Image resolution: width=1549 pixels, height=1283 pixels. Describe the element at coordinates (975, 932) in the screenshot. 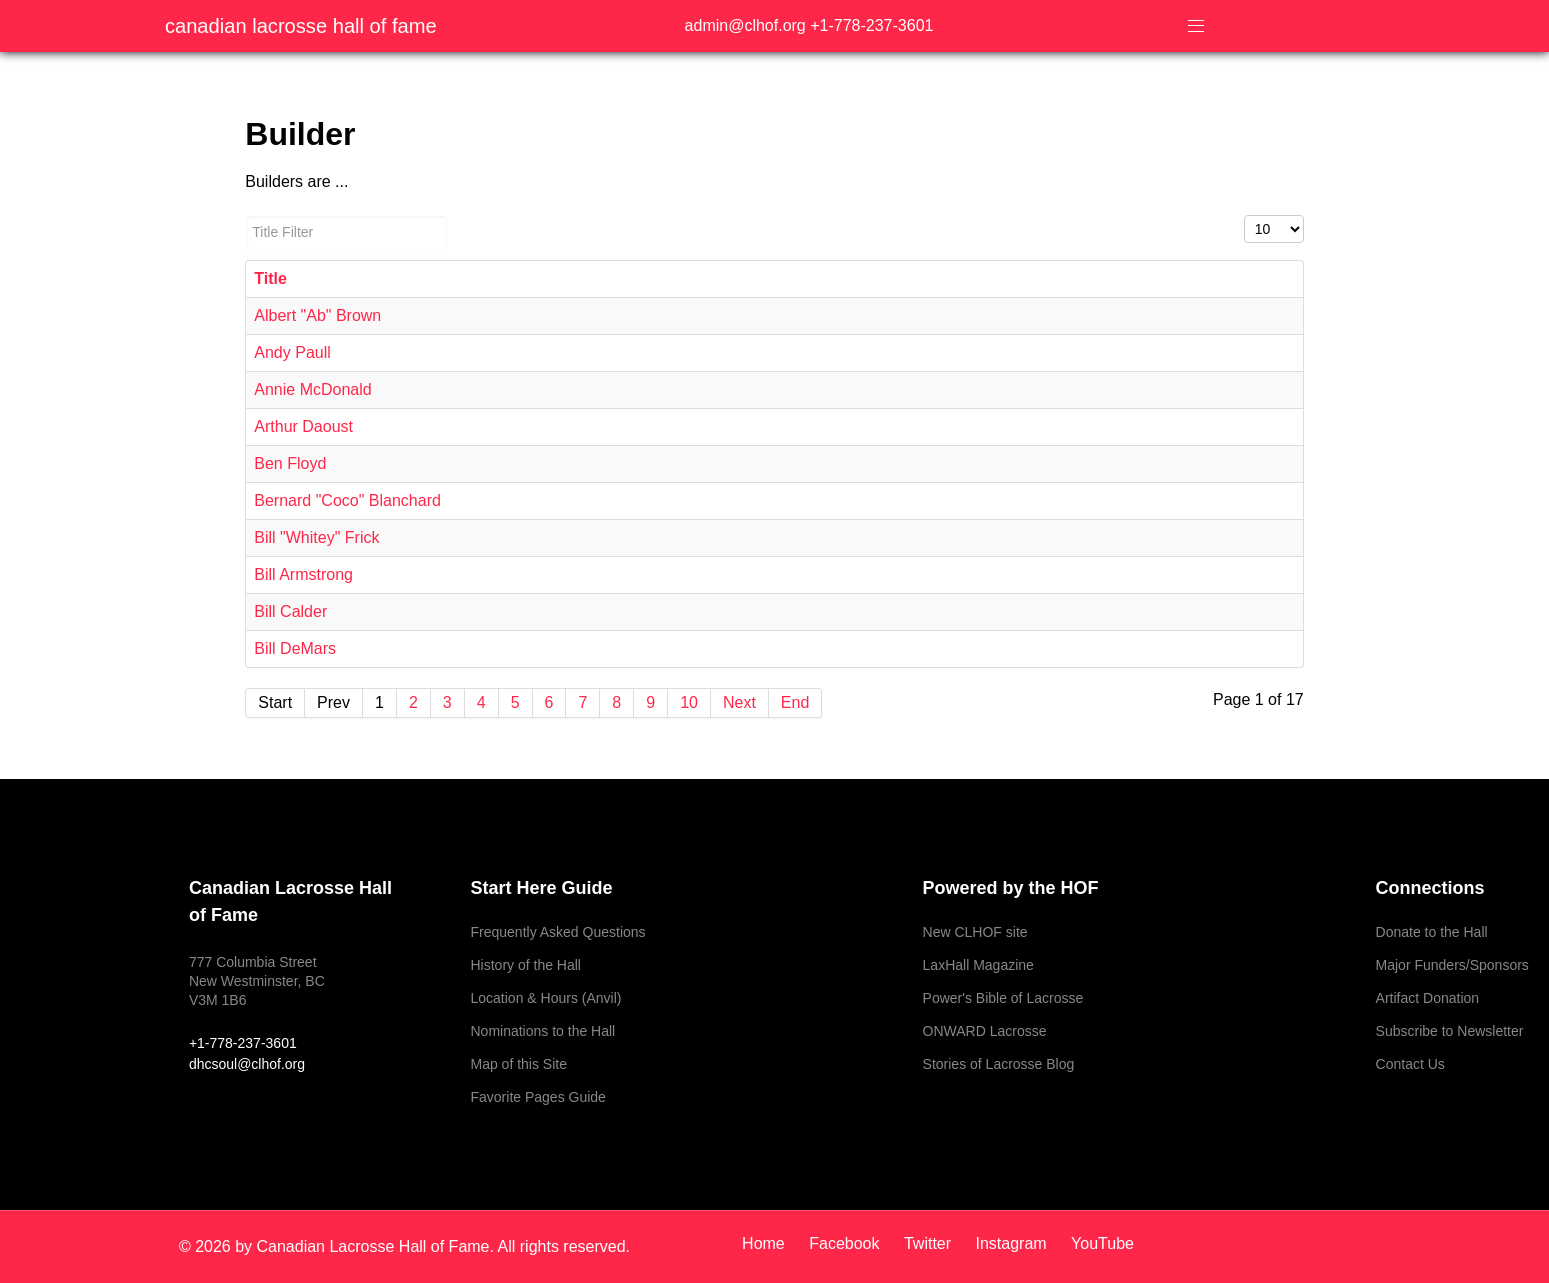

I see `New CLHOF site` at that location.